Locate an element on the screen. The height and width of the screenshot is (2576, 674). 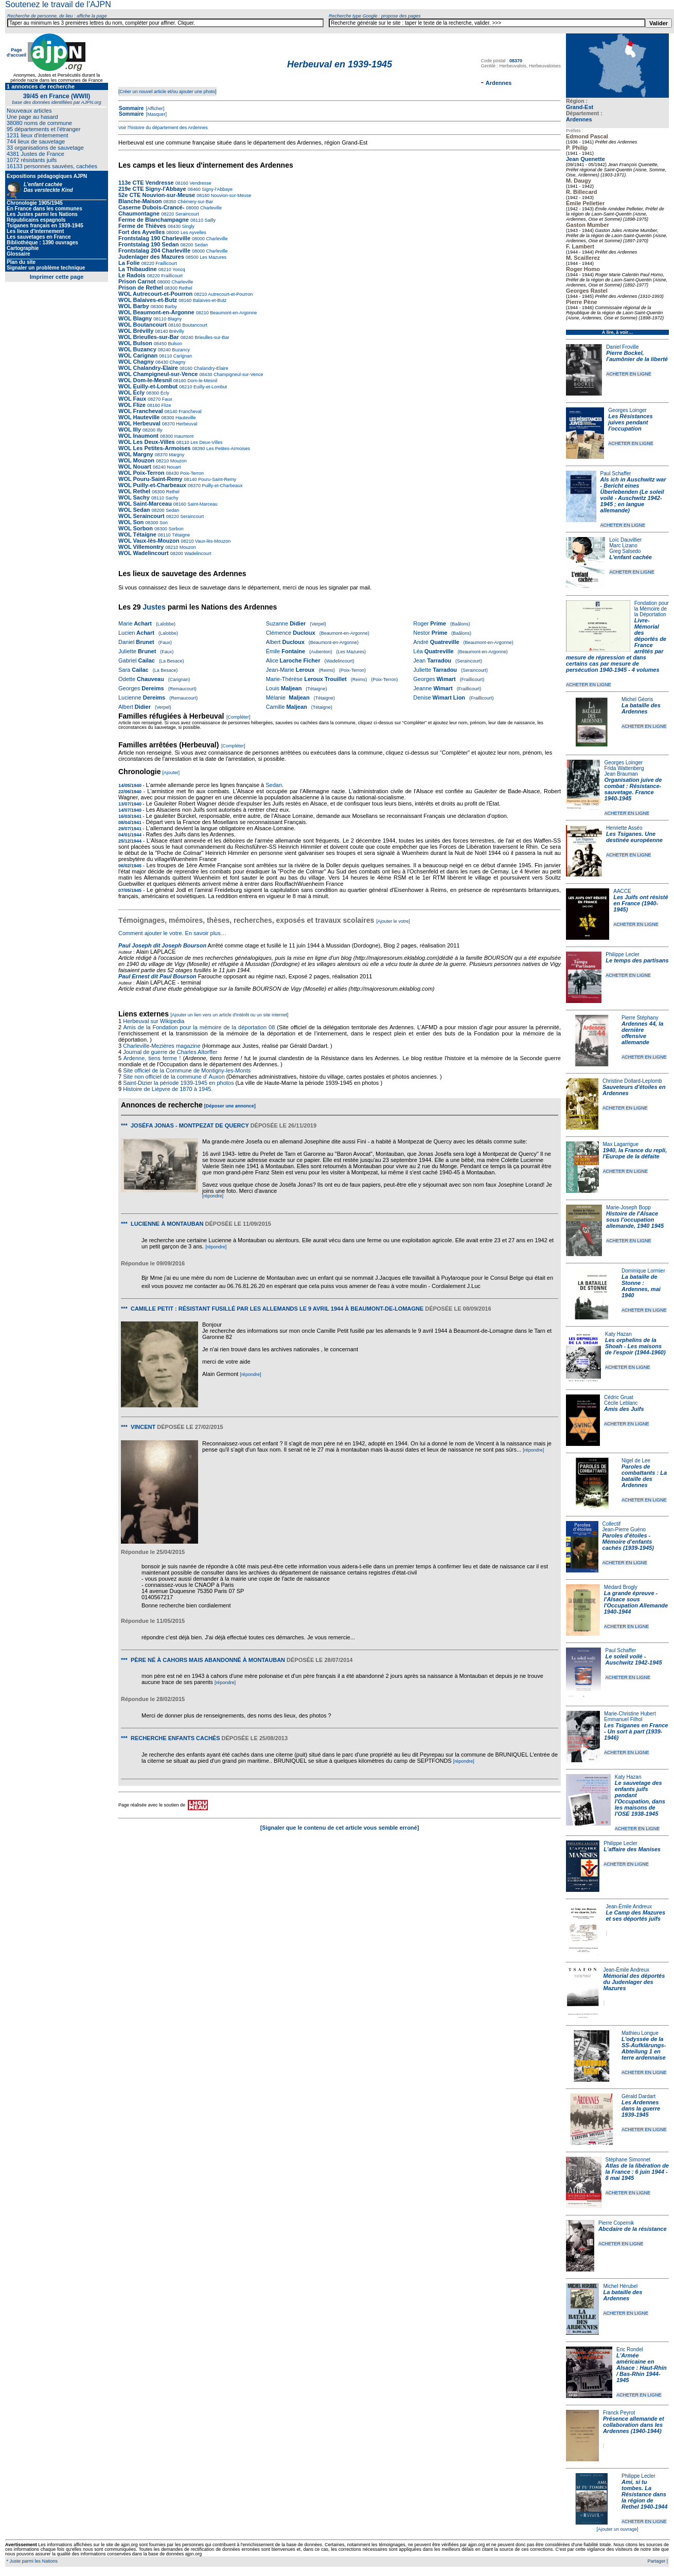
Justes is located at coordinates (154, 607).